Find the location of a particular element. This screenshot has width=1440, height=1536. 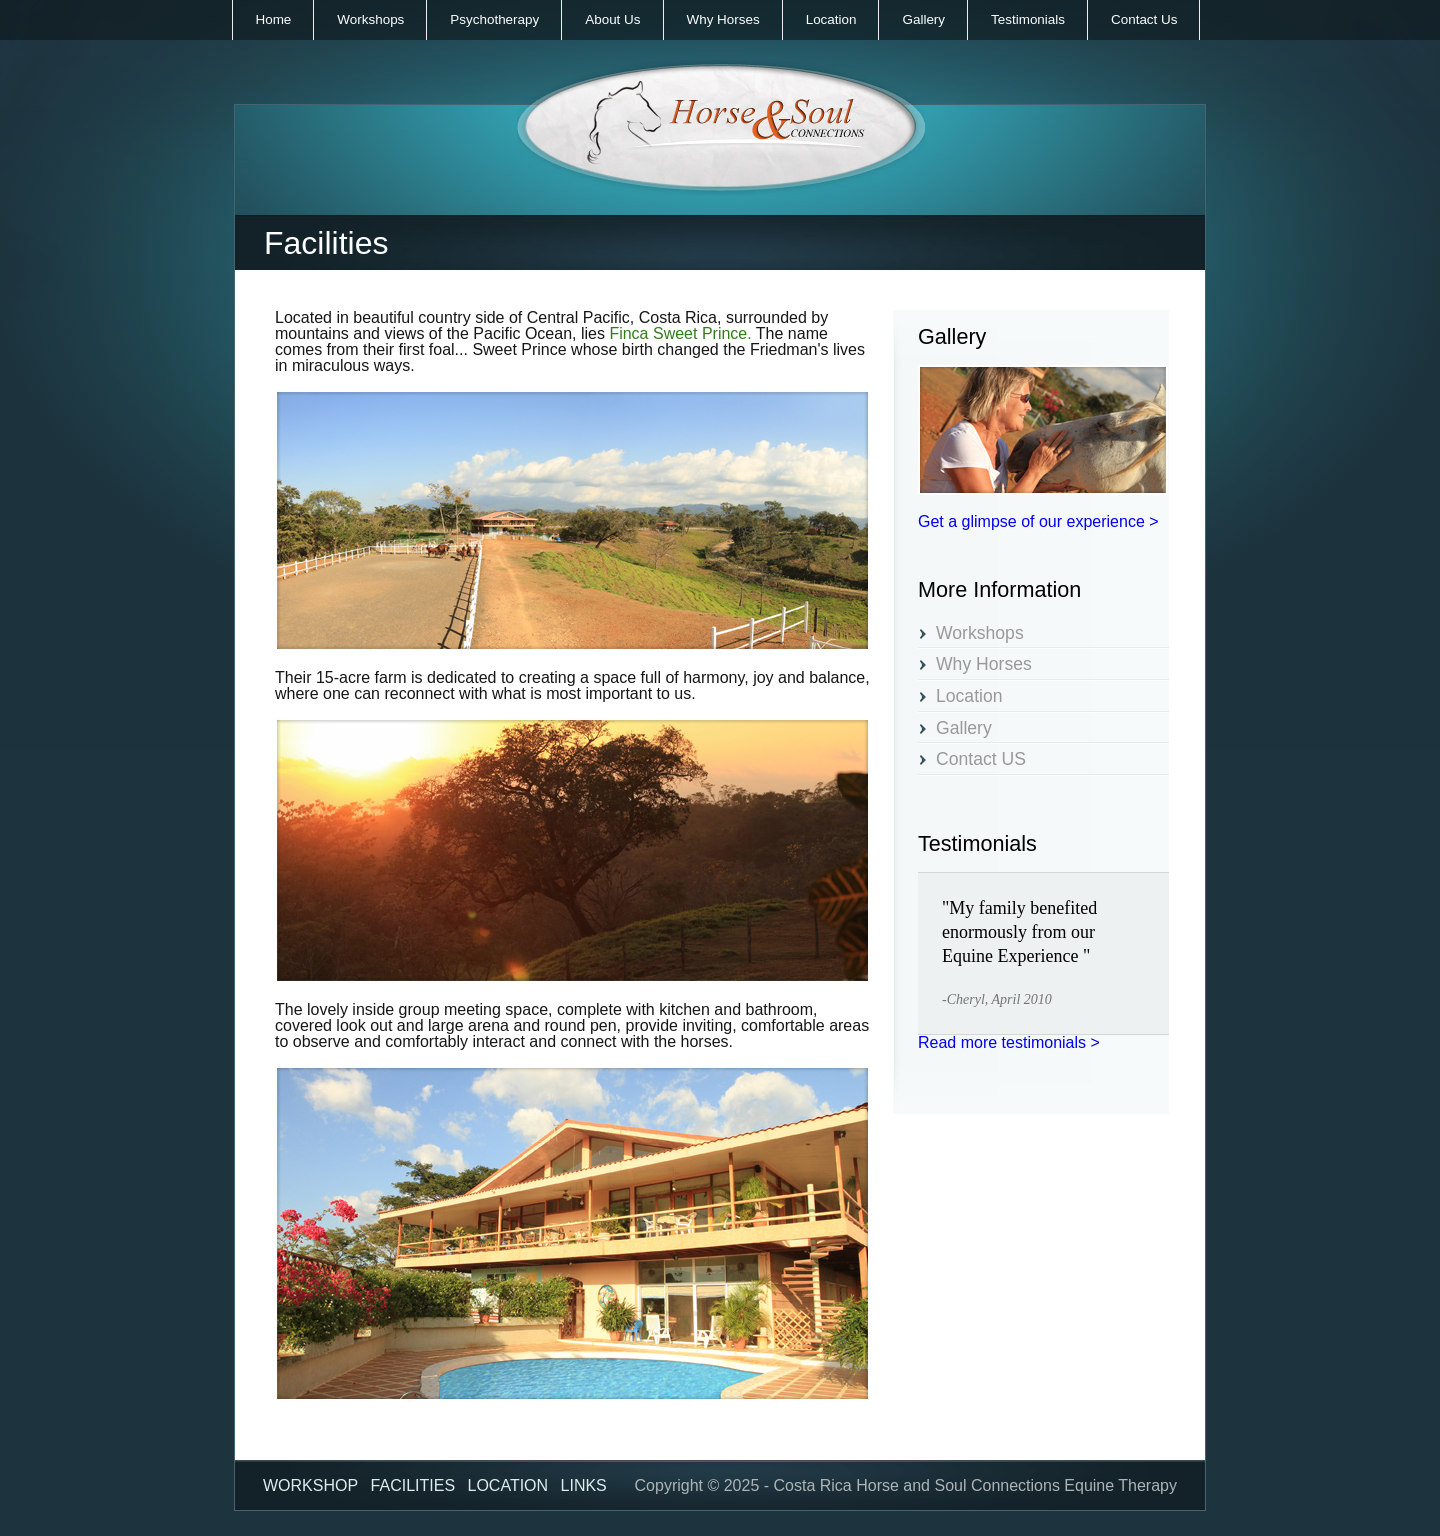

Facilities is located at coordinates (413, 1485).